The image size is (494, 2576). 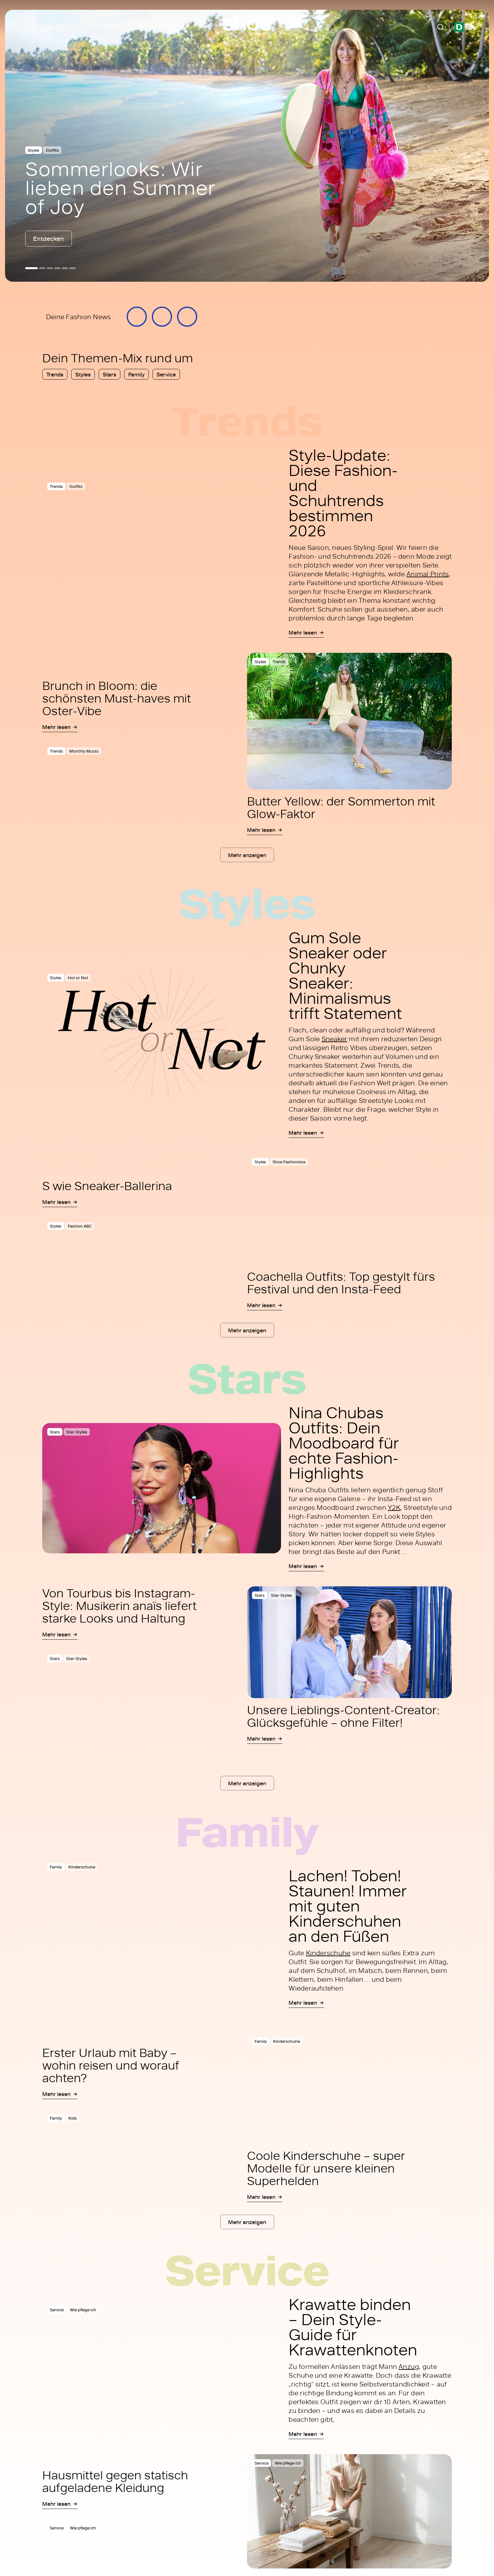 I want to click on Monthly Musts, so click(x=84, y=751).